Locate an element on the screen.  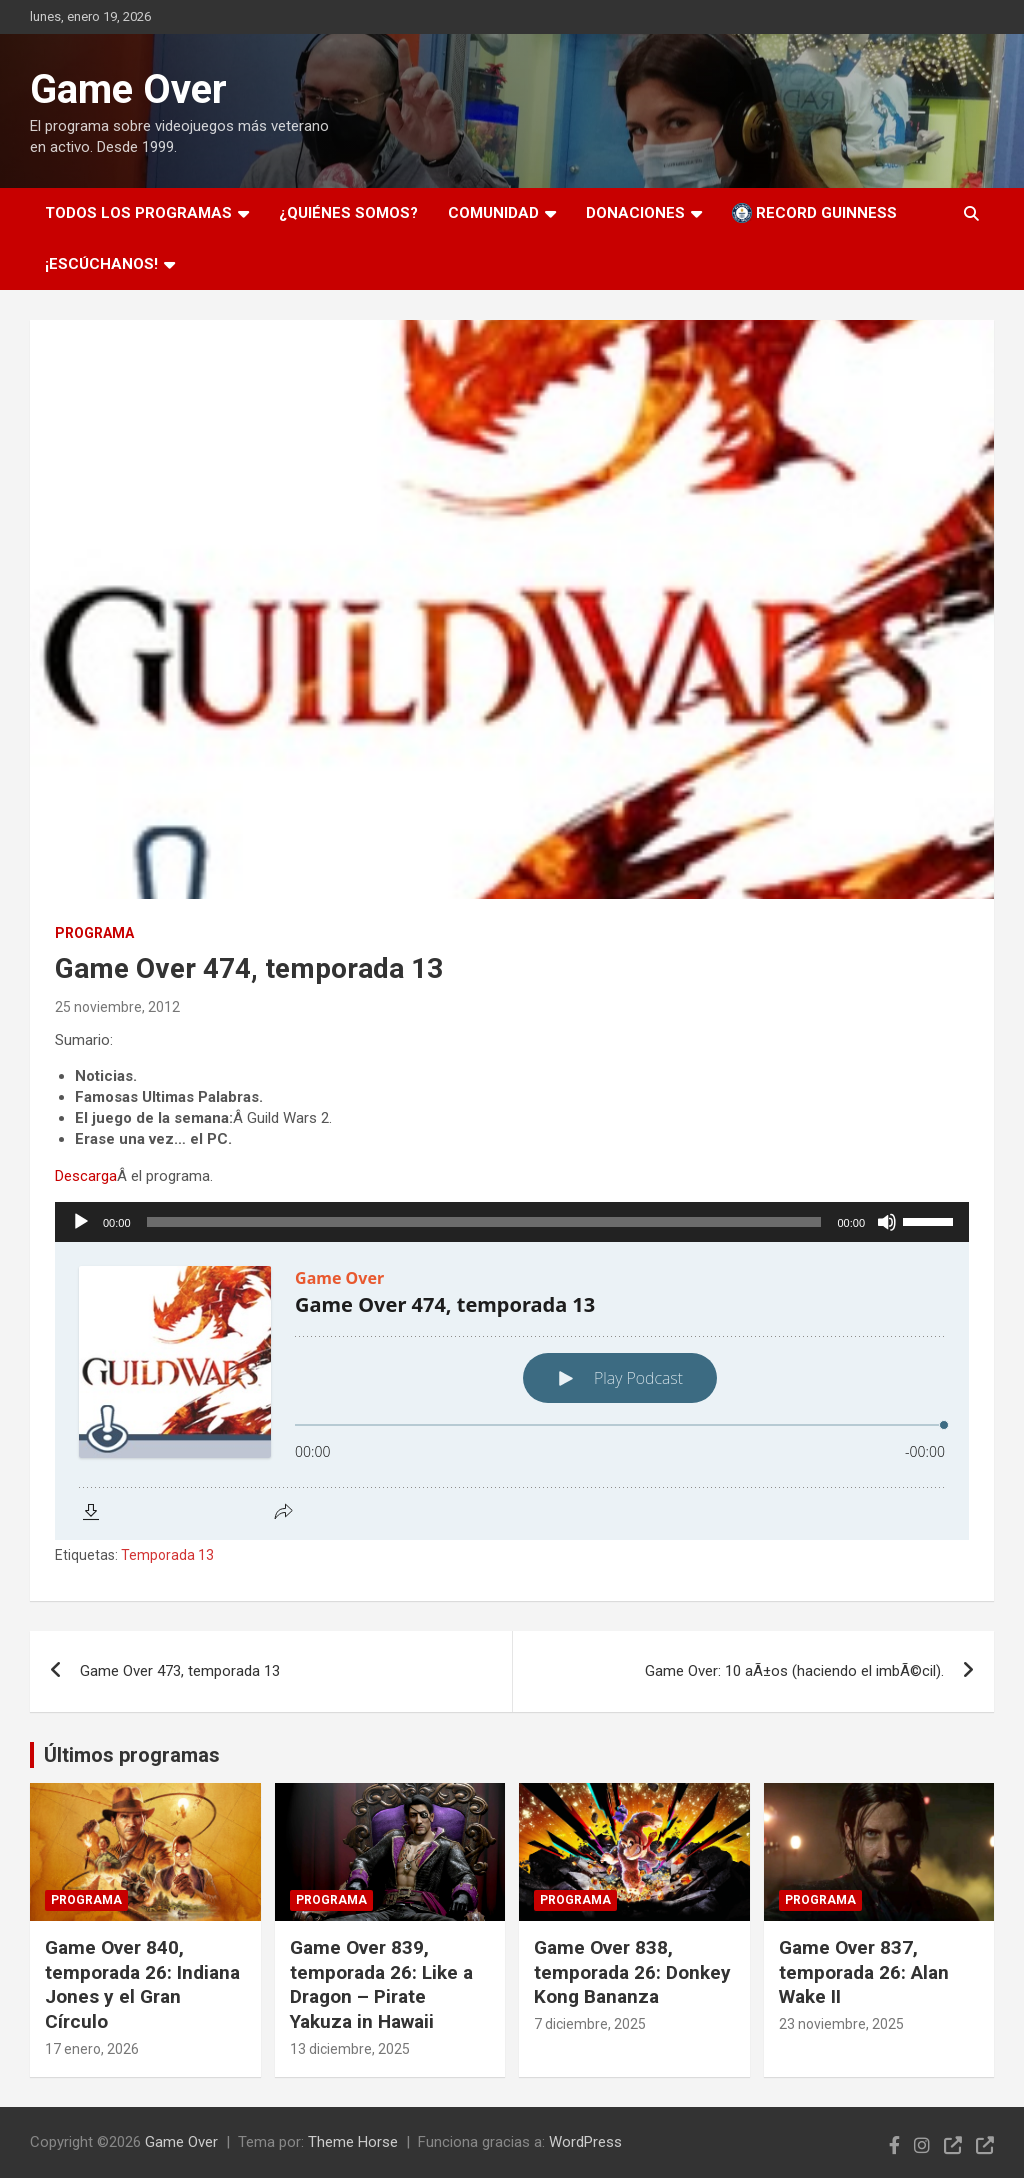
7 diciembre, 2025 is located at coordinates (590, 2024).